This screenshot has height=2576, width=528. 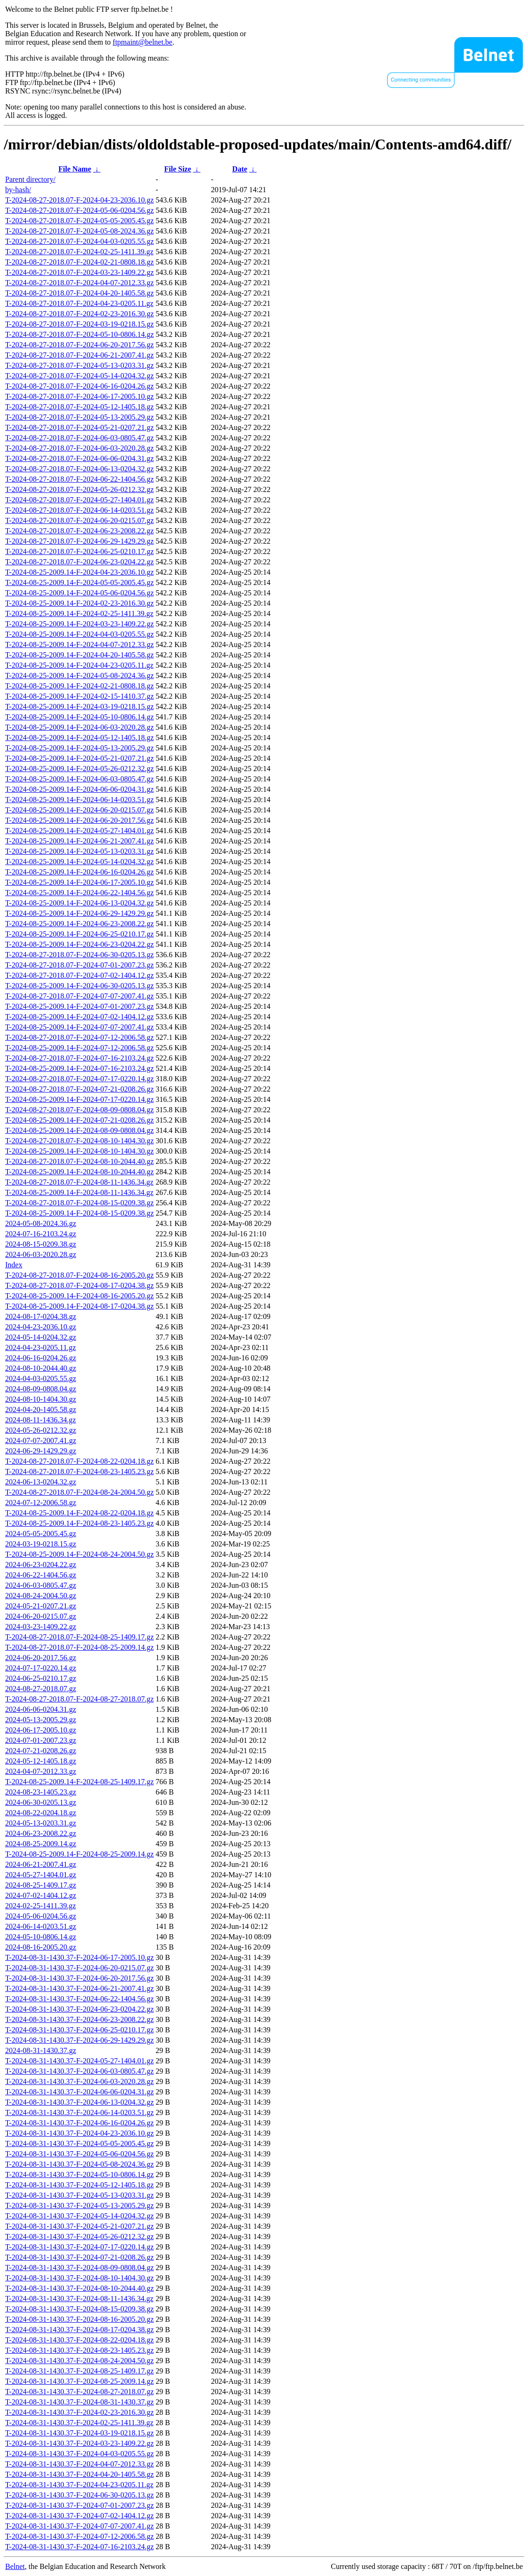 I want to click on T-2024-08-25-2009.14-F-2024-05-08-2024.36.gz, so click(x=79, y=675).